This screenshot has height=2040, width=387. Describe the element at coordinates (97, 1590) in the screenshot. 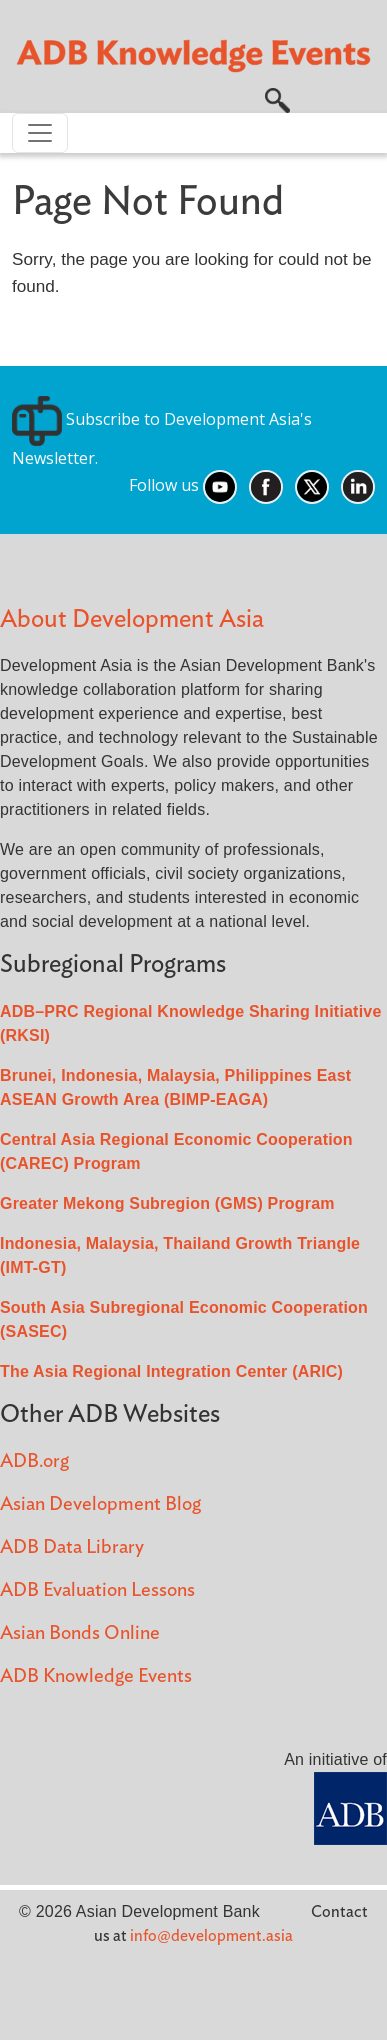

I see `ADB Evaluation Lessons` at that location.